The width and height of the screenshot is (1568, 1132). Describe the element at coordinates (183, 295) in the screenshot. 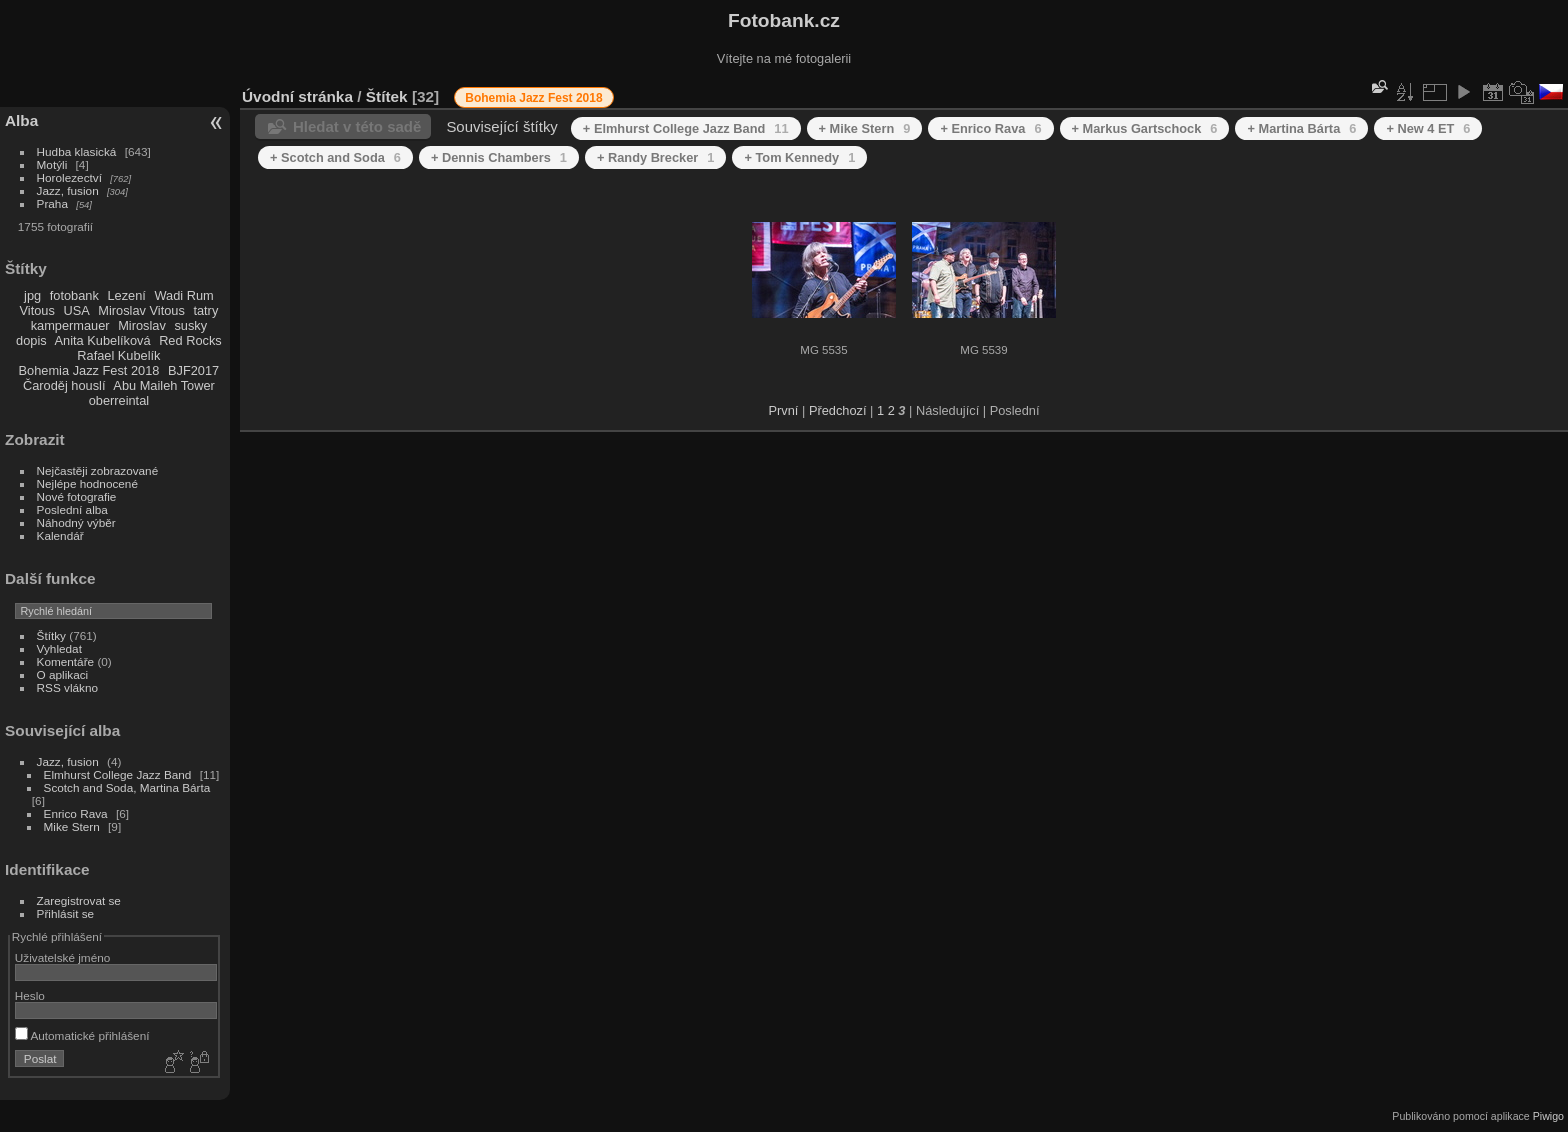

I see `Wadi Rum` at that location.